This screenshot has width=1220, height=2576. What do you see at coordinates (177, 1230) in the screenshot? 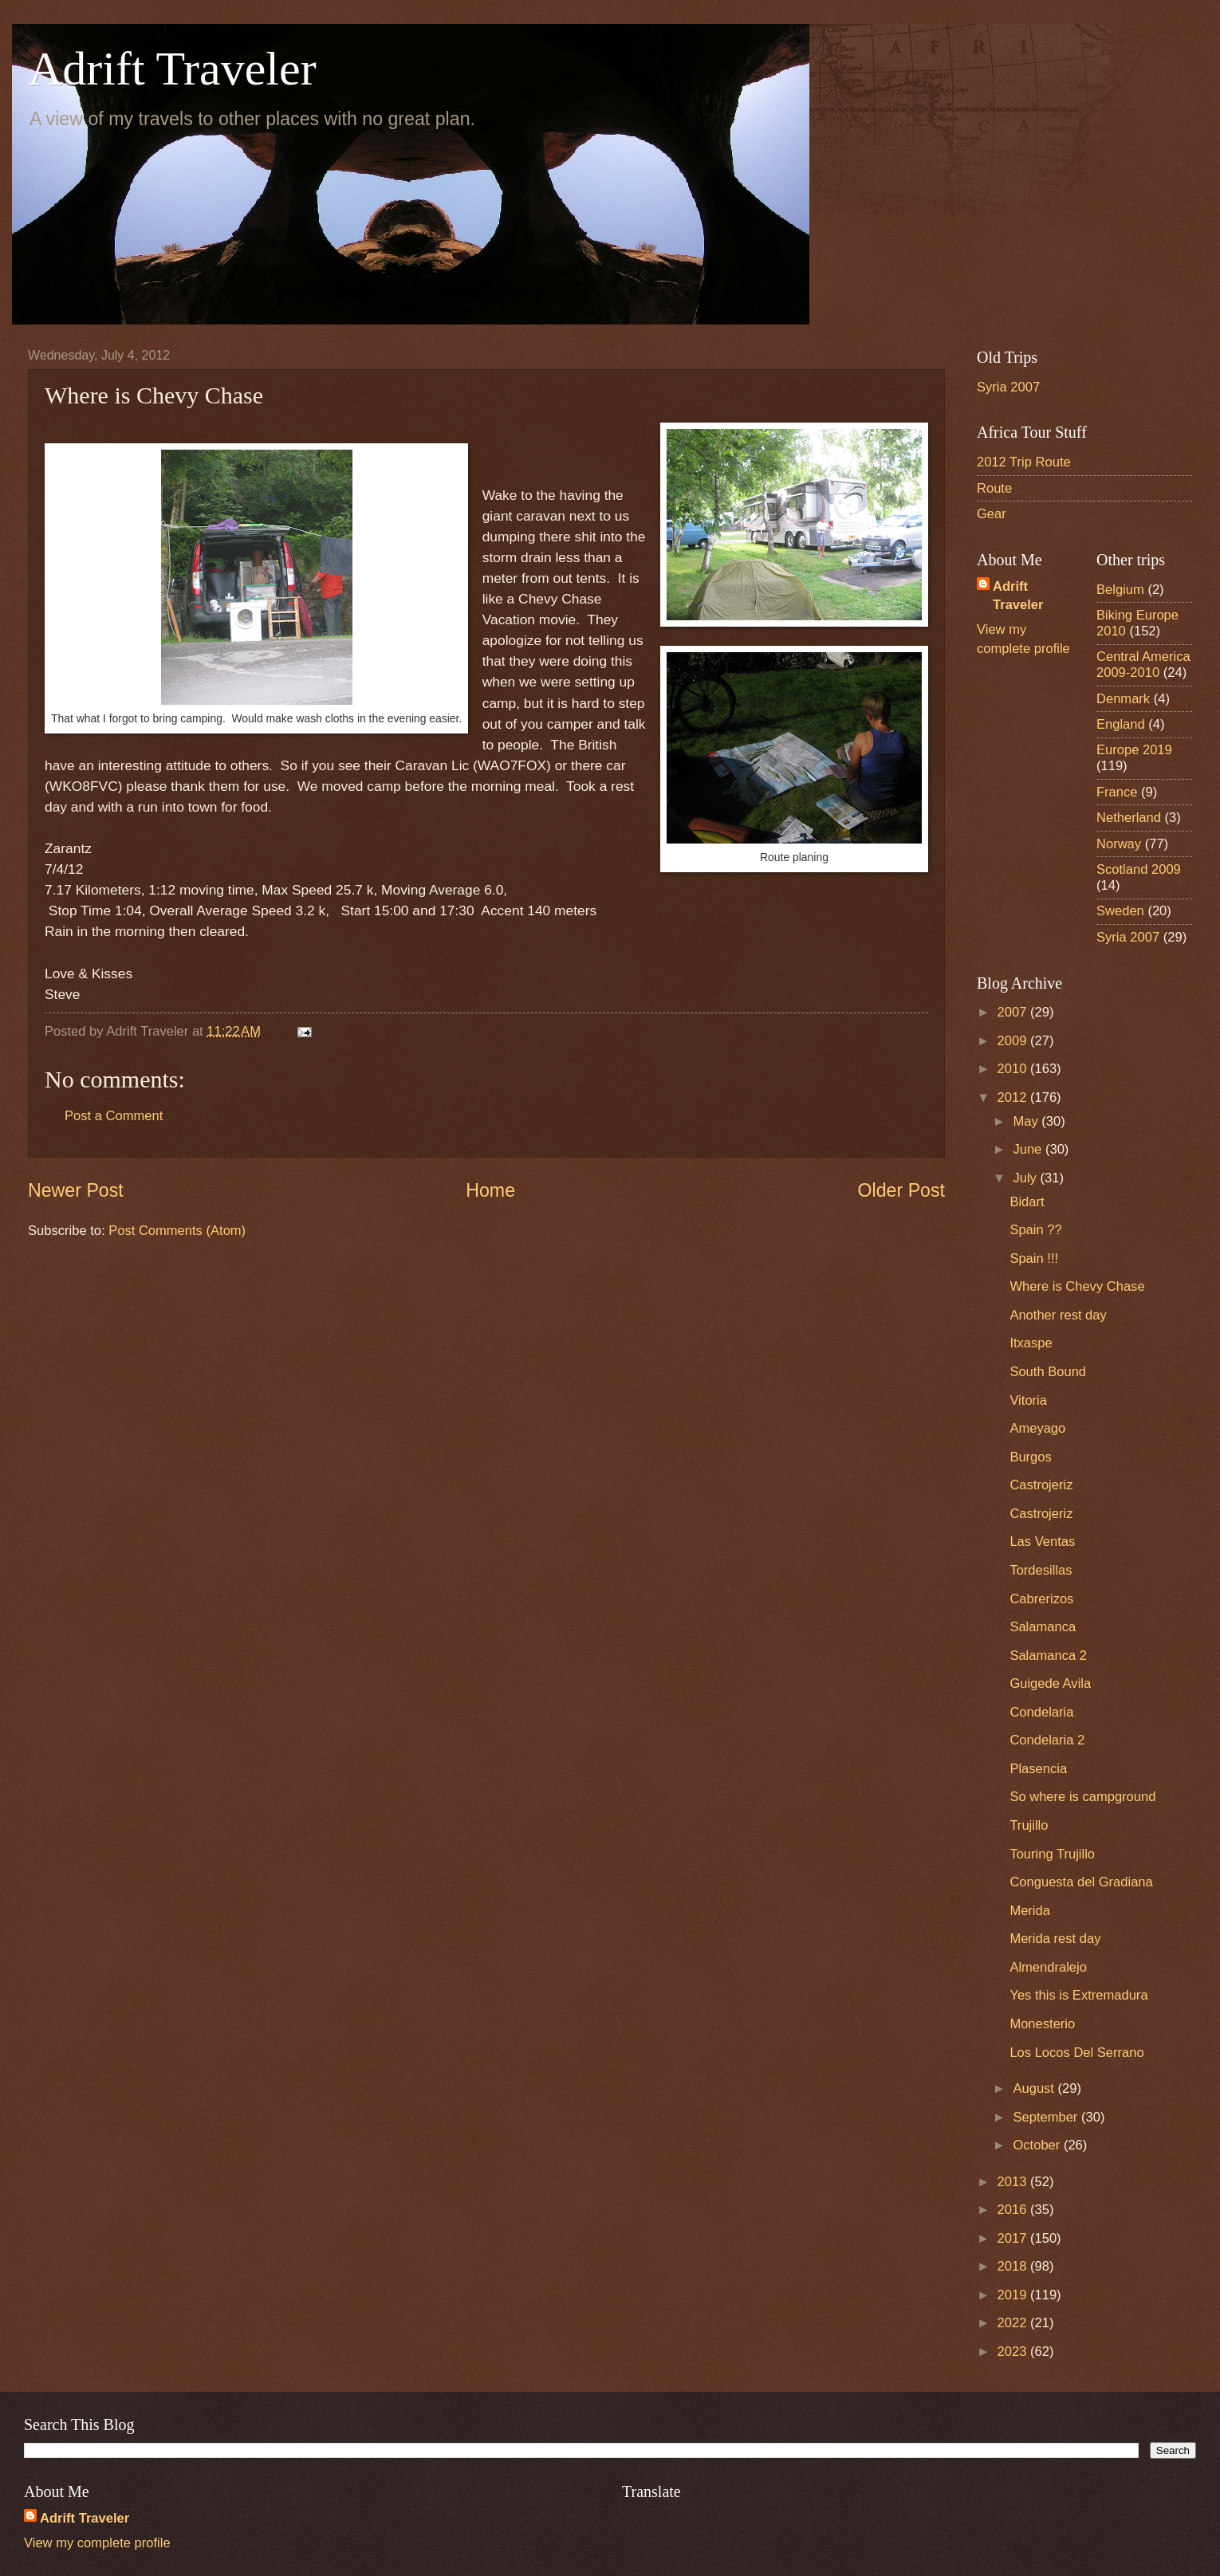
I see `Post Comments (Atom)` at bounding box center [177, 1230].